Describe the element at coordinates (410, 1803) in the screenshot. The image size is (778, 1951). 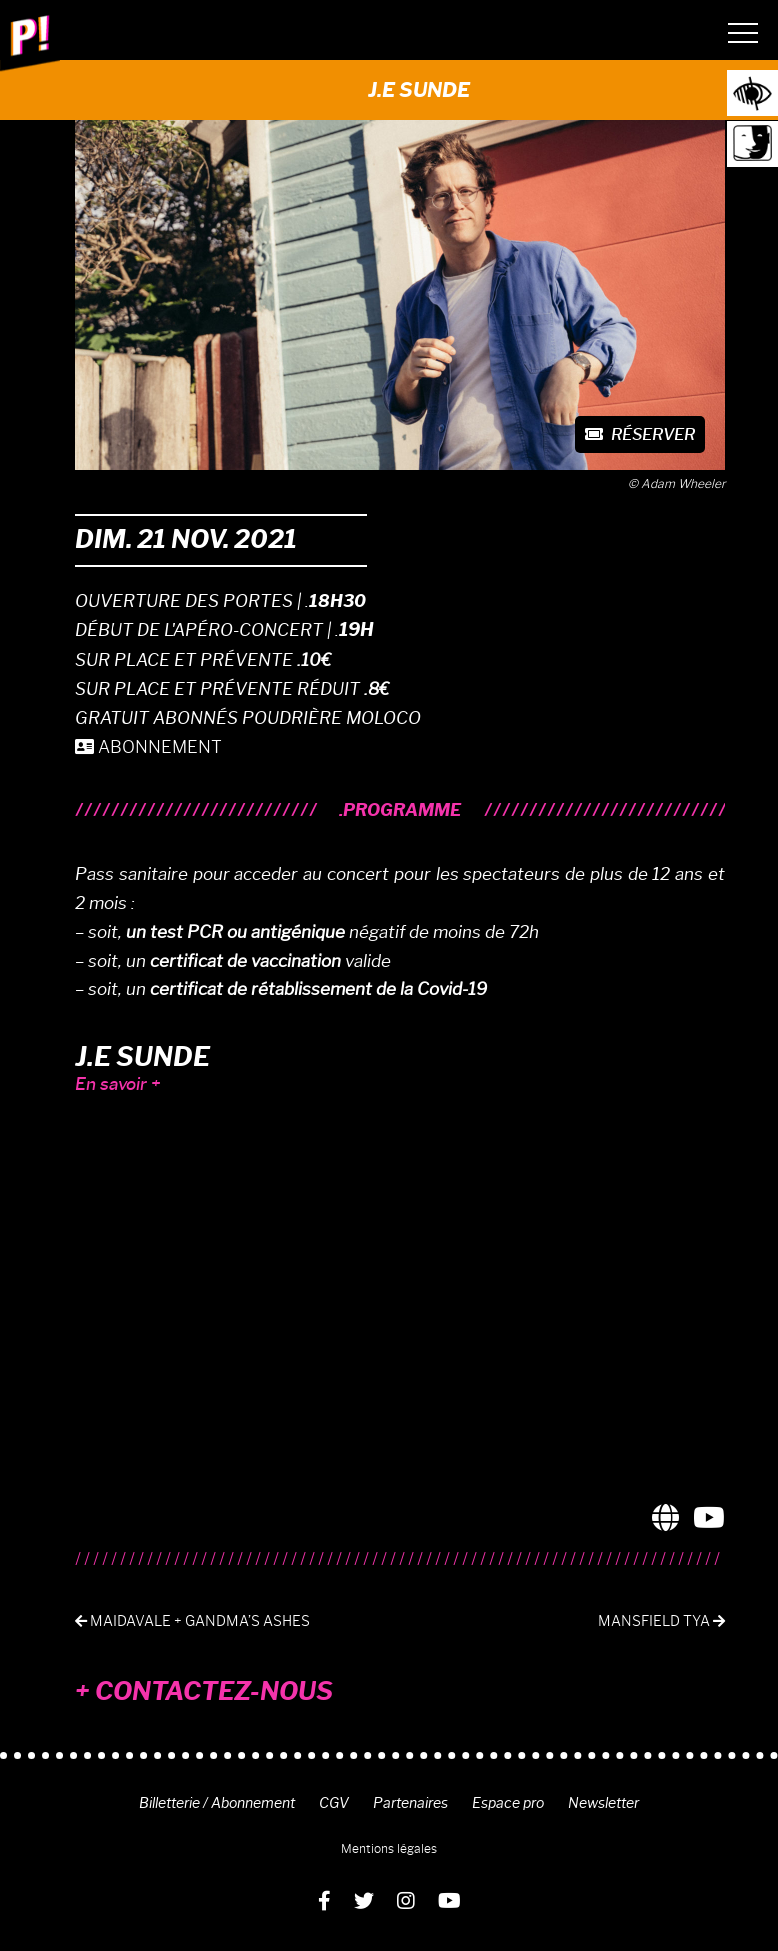
I see `Partenaires` at that location.